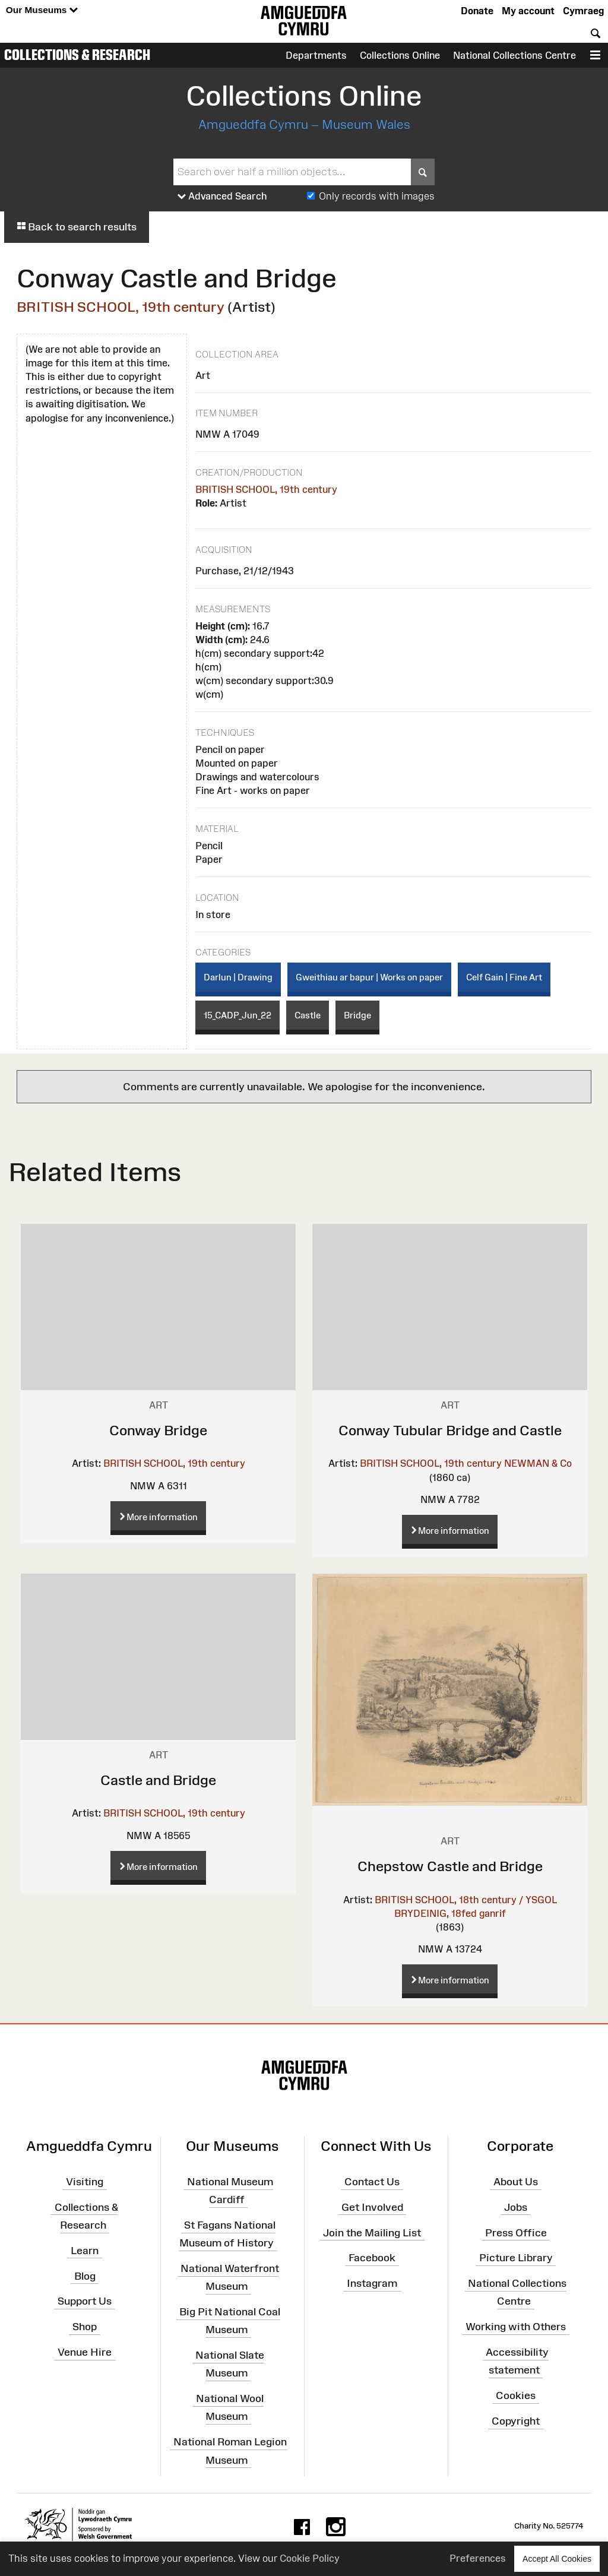 The image size is (608, 2576). What do you see at coordinates (84, 2327) in the screenshot?
I see `Shop` at bounding box center [84, 2327].